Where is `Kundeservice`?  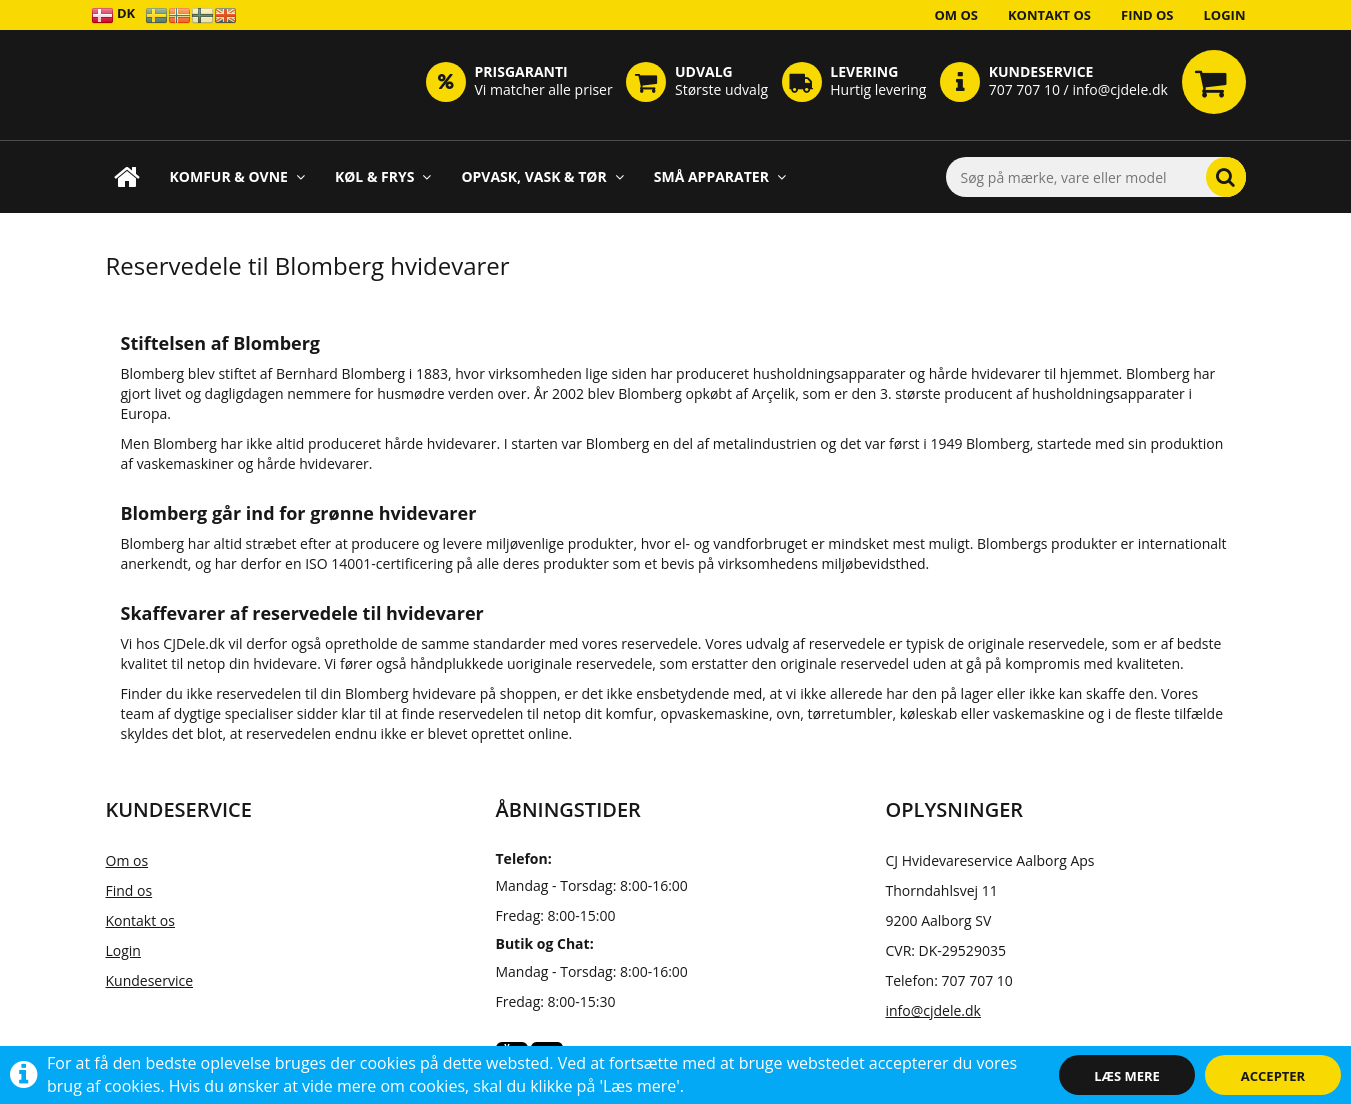 Kundeservice is located at coordinates (150, 980).